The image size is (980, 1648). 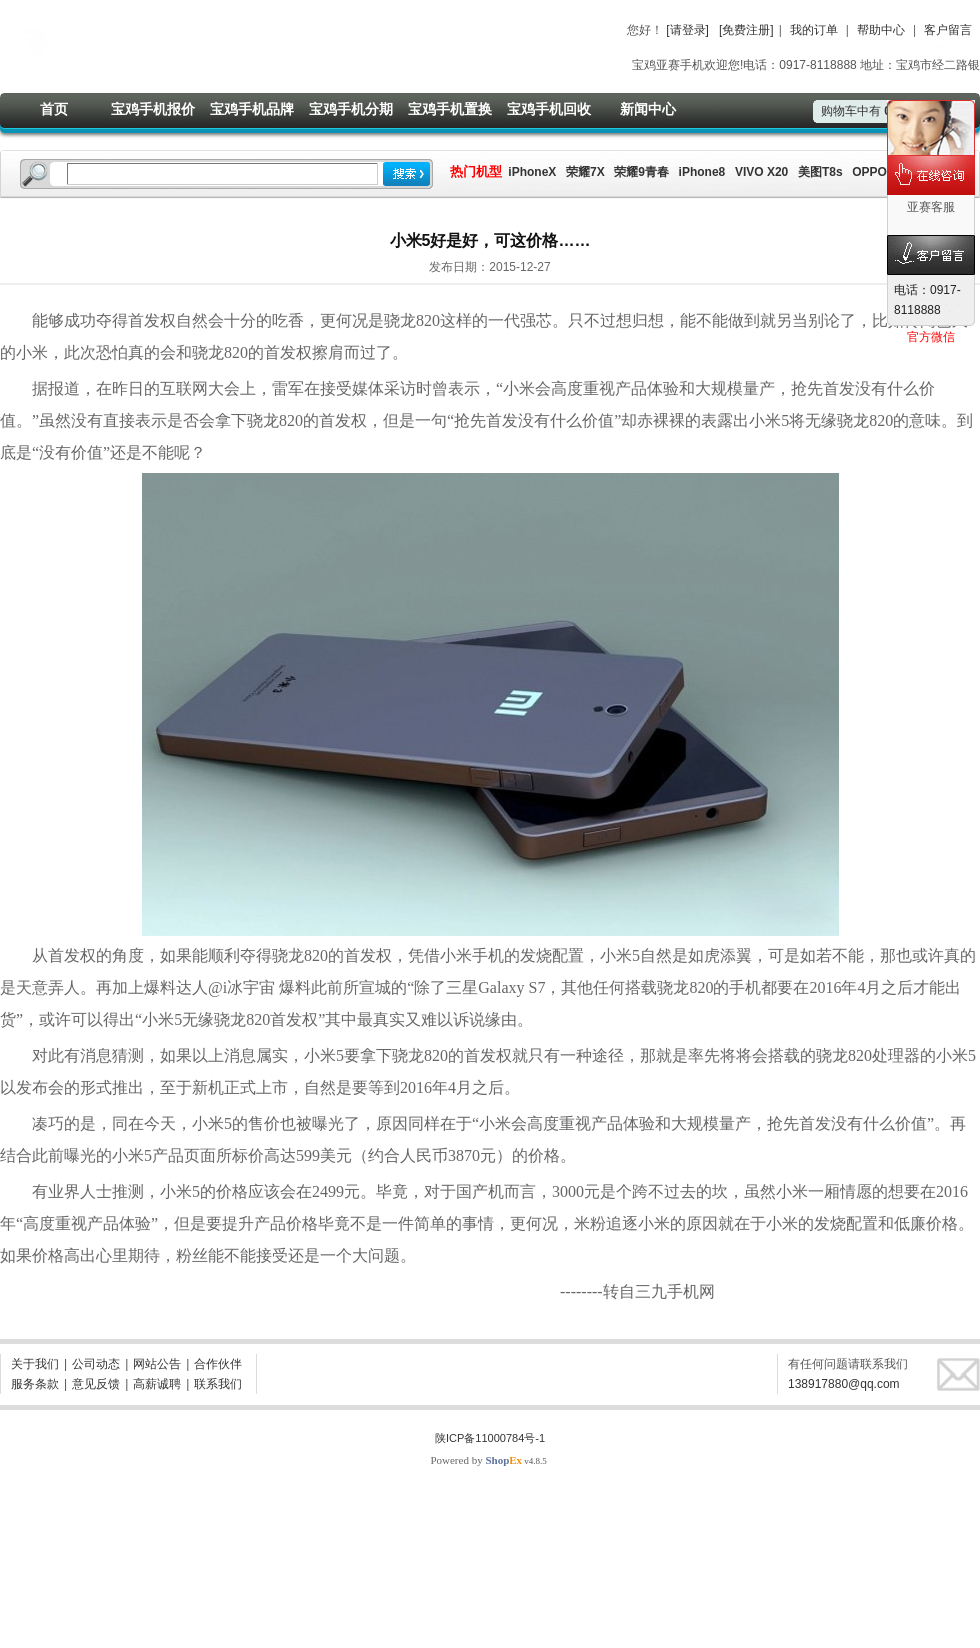 I want to click on 帮助中心, so click(x=881, y=30).